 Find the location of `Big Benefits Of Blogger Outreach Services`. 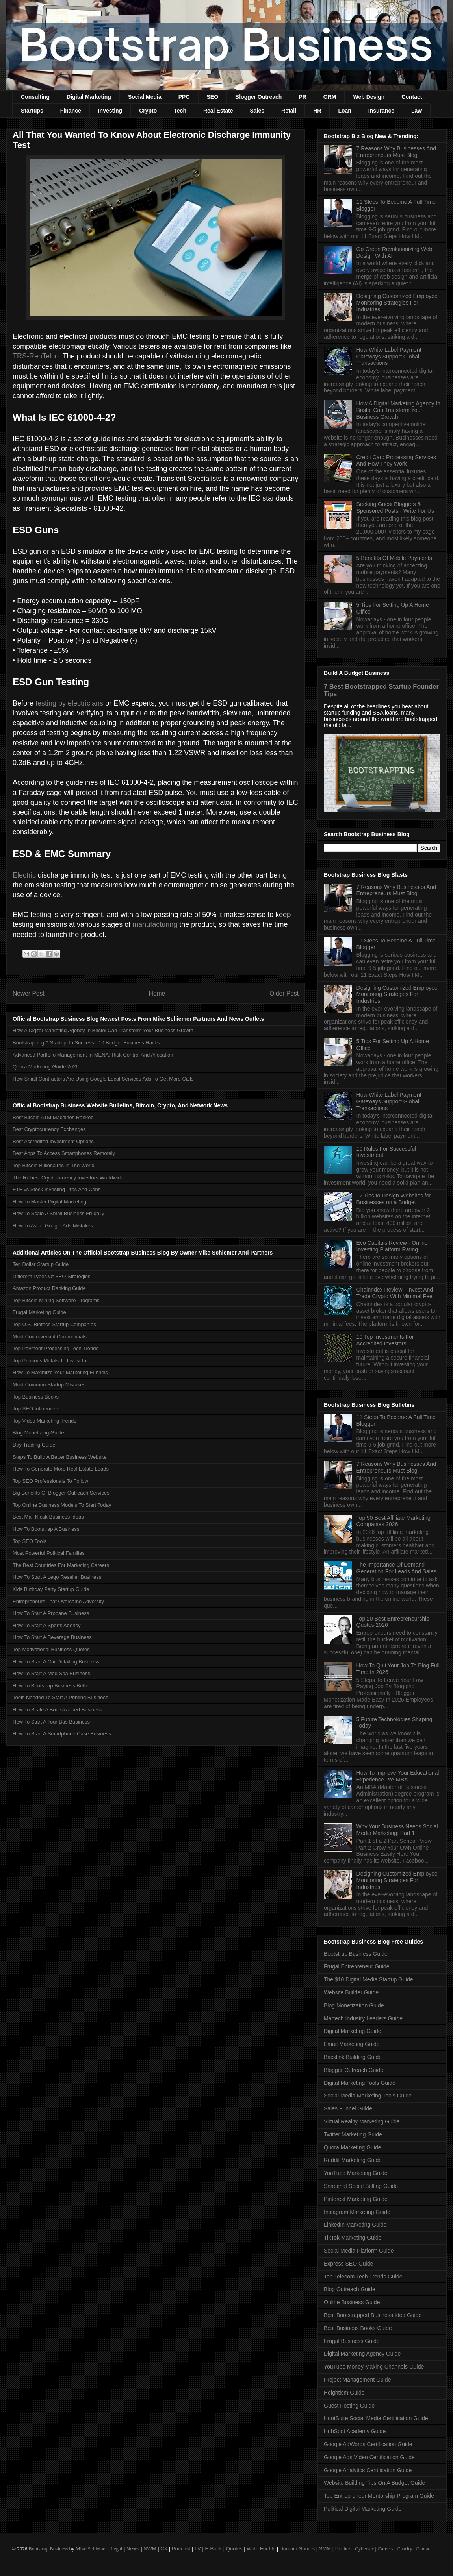

Big Benefits Of Blogger Outreach Services is located at coordinates (61, 1493).